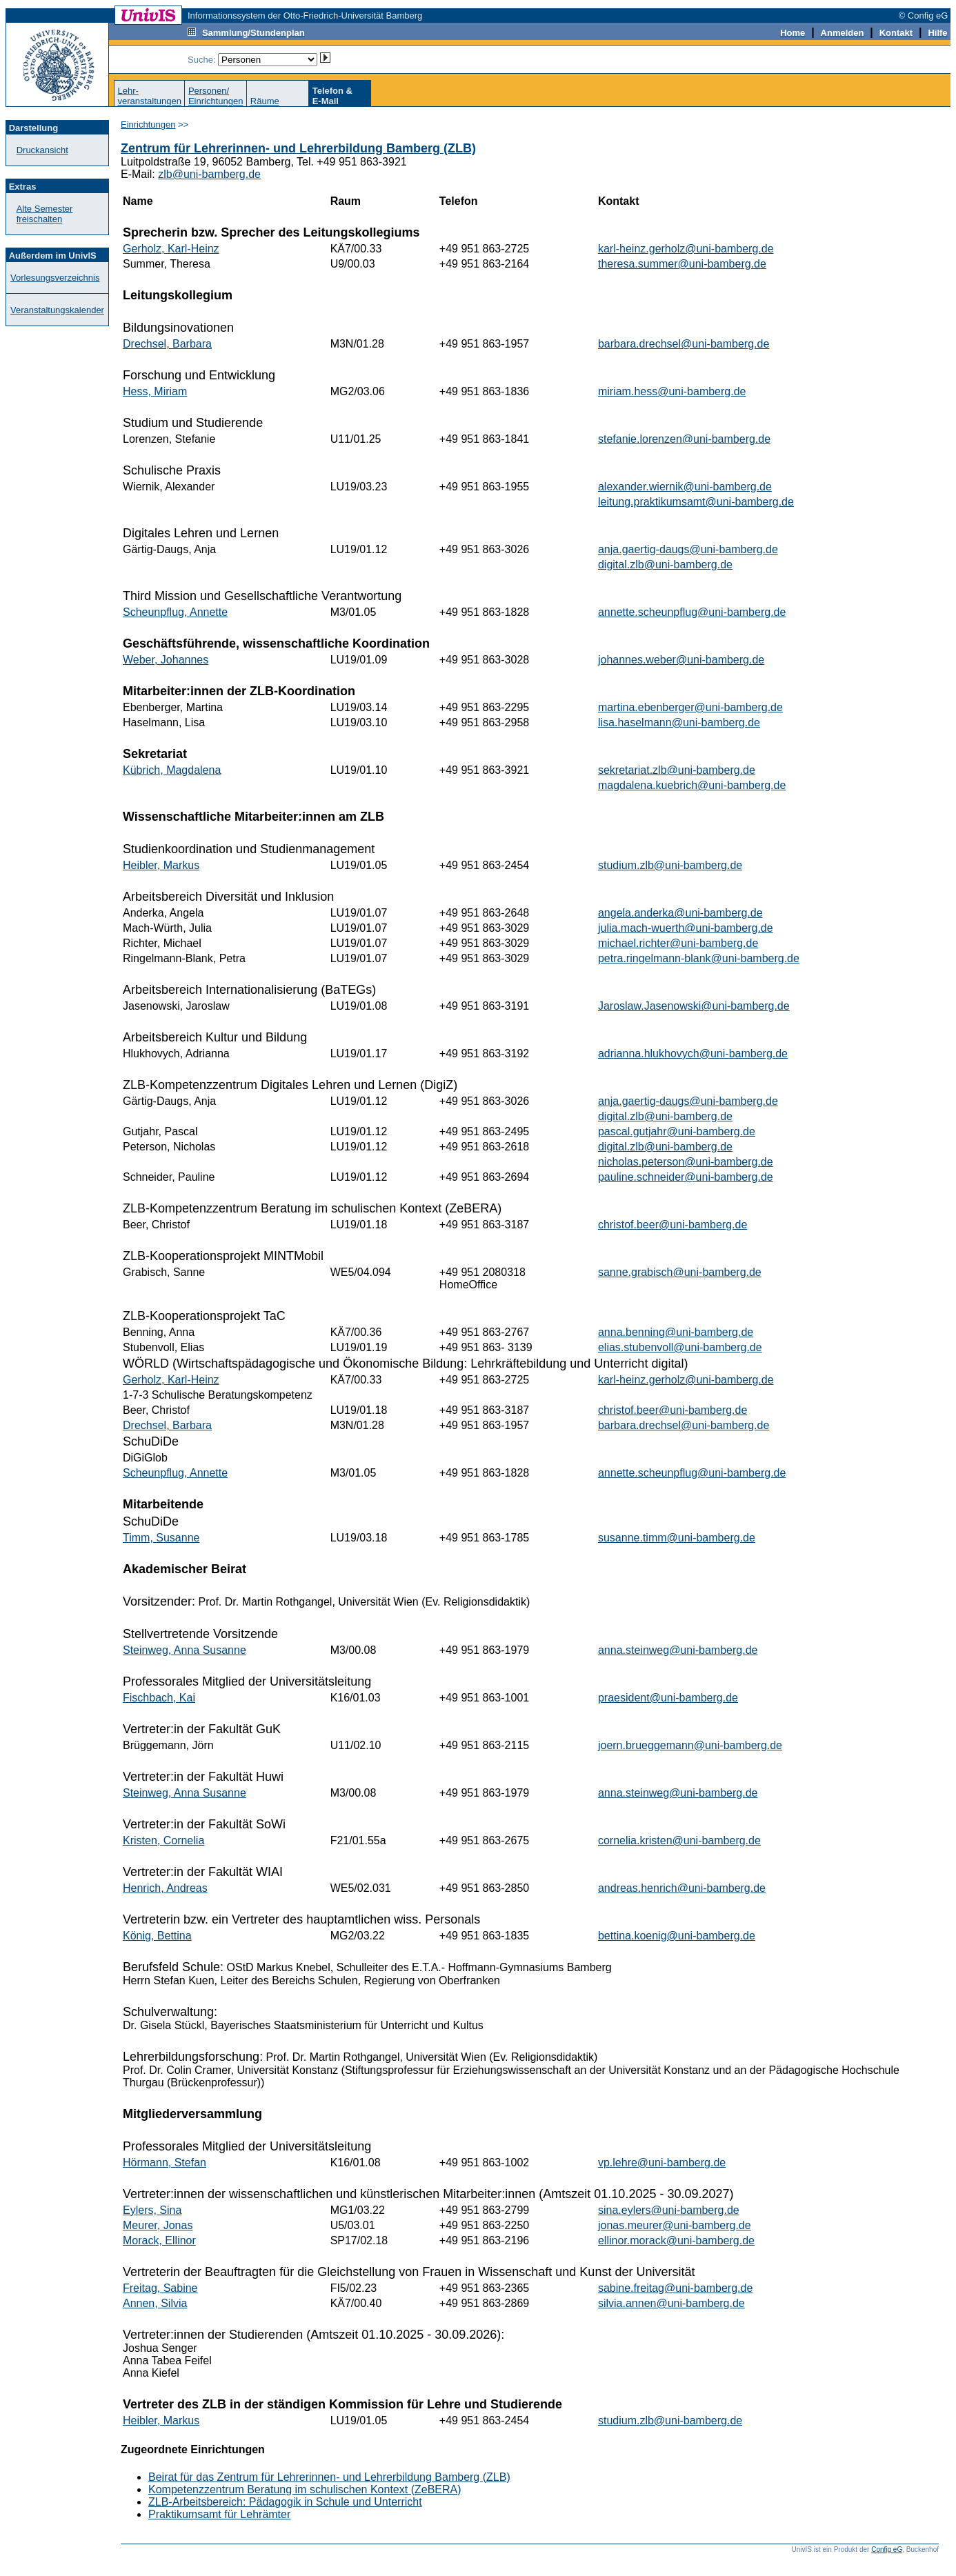  I want to click on Weber, Johannes, so click(165, 660).